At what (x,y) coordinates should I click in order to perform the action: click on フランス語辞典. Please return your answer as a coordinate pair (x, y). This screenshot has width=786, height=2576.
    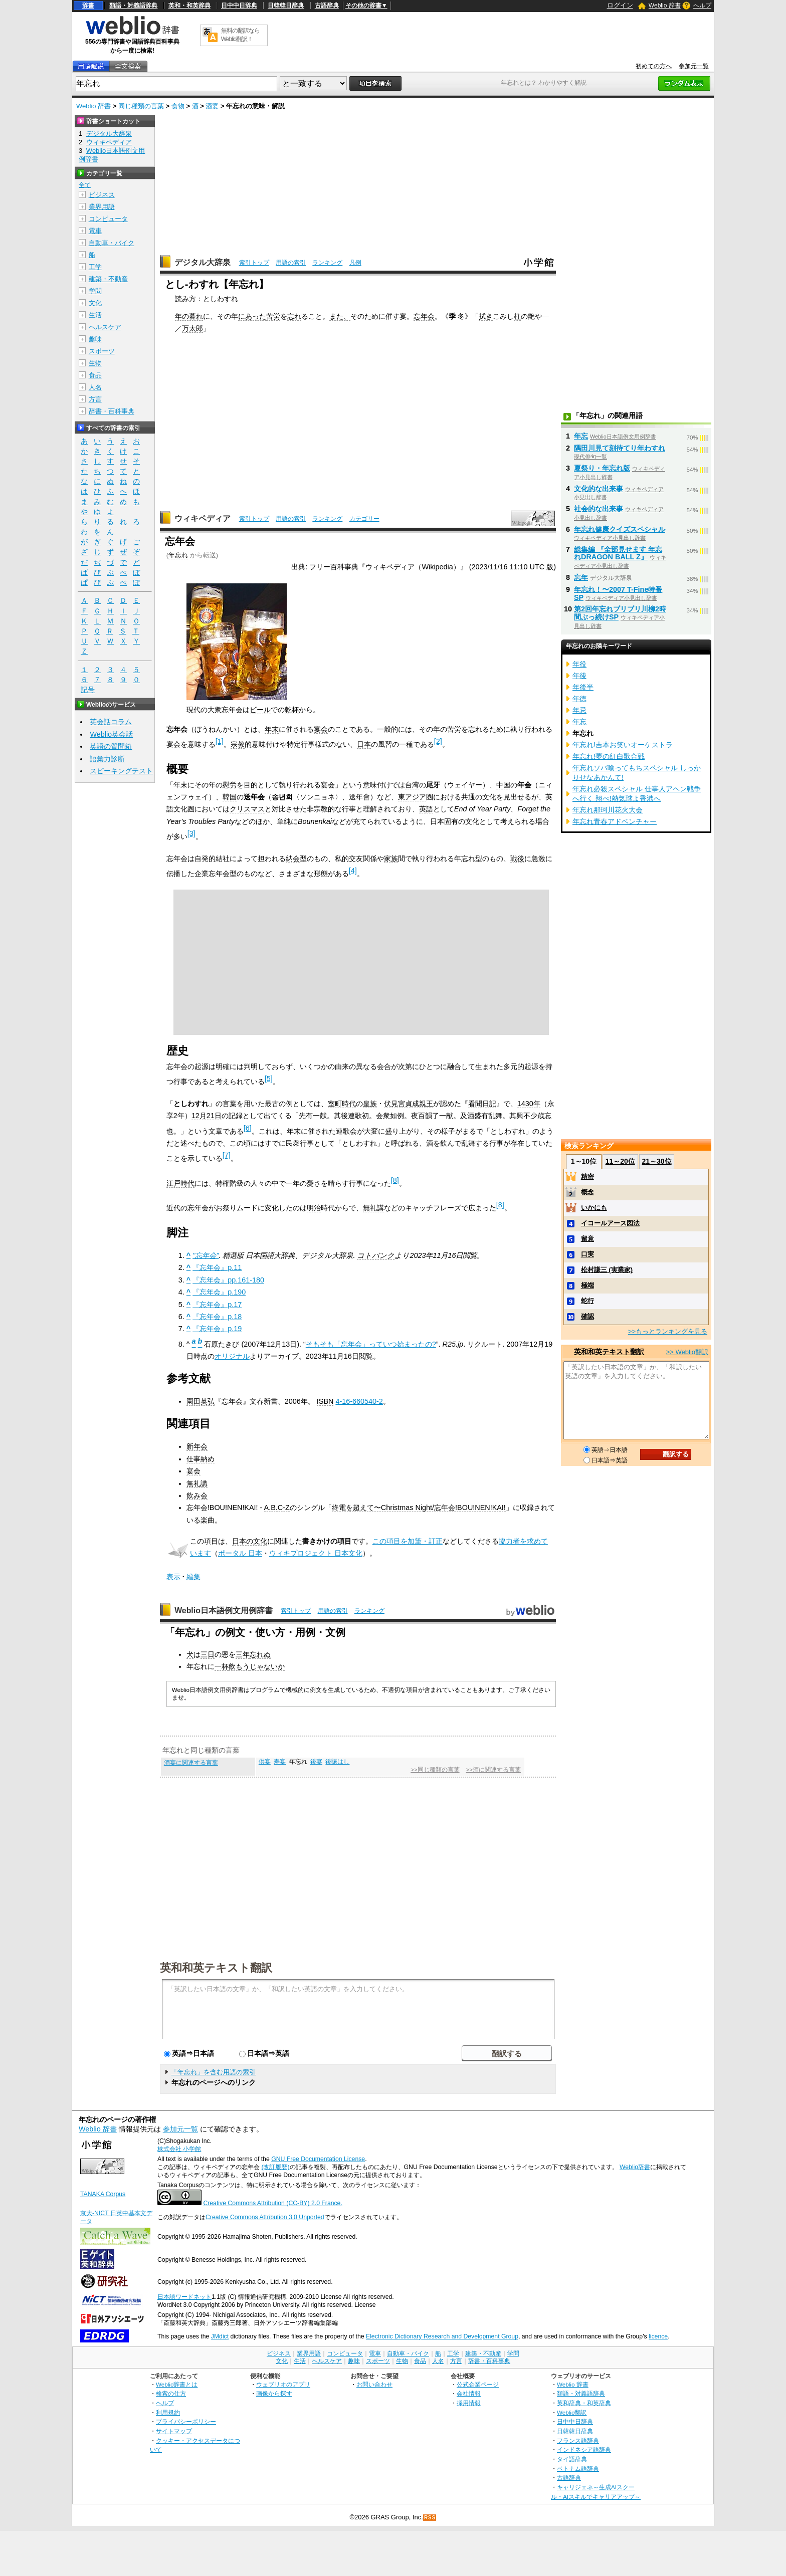
    Looking at the image, I should click on (578, 2440).